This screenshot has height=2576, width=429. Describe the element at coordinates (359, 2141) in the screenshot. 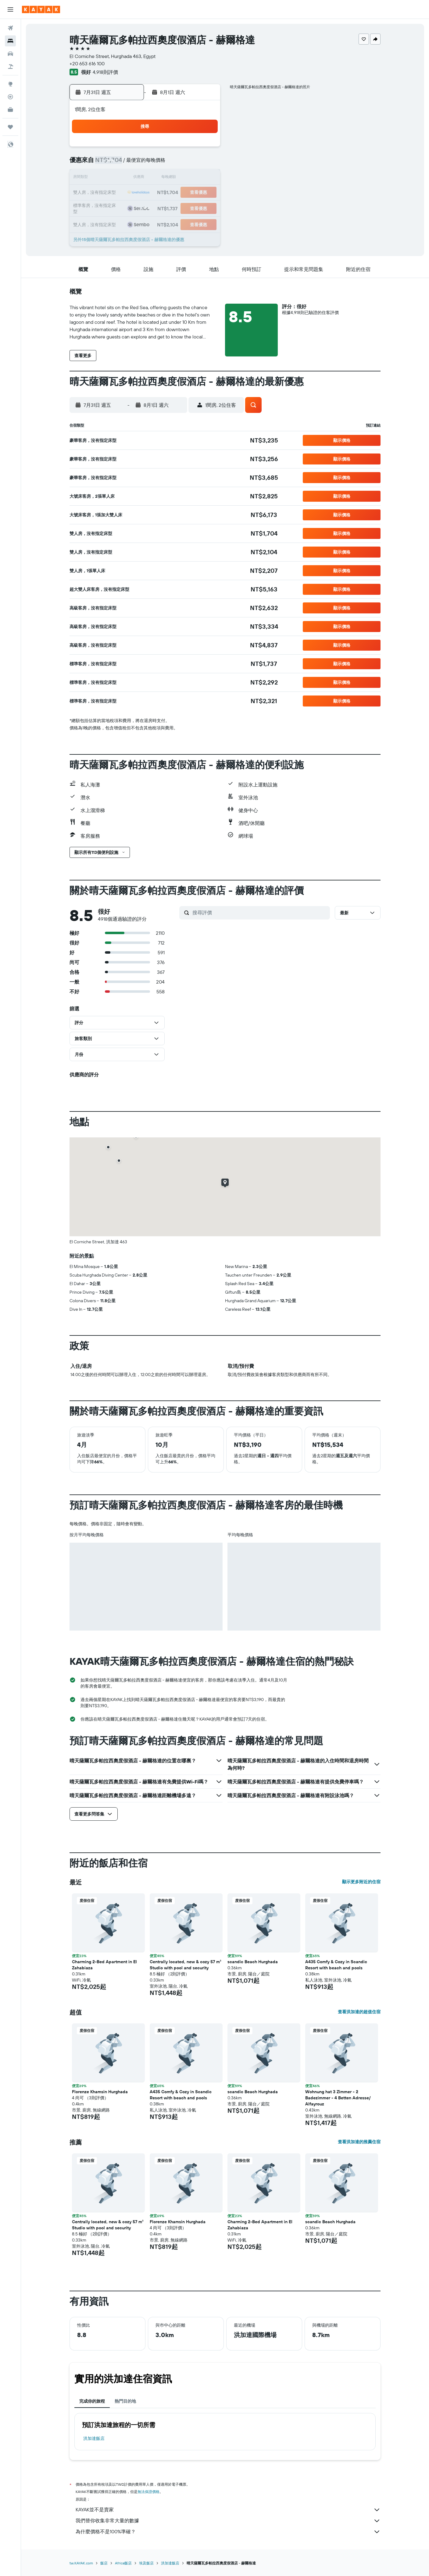

I see `查看洪加達的推薦住宿` at that location.